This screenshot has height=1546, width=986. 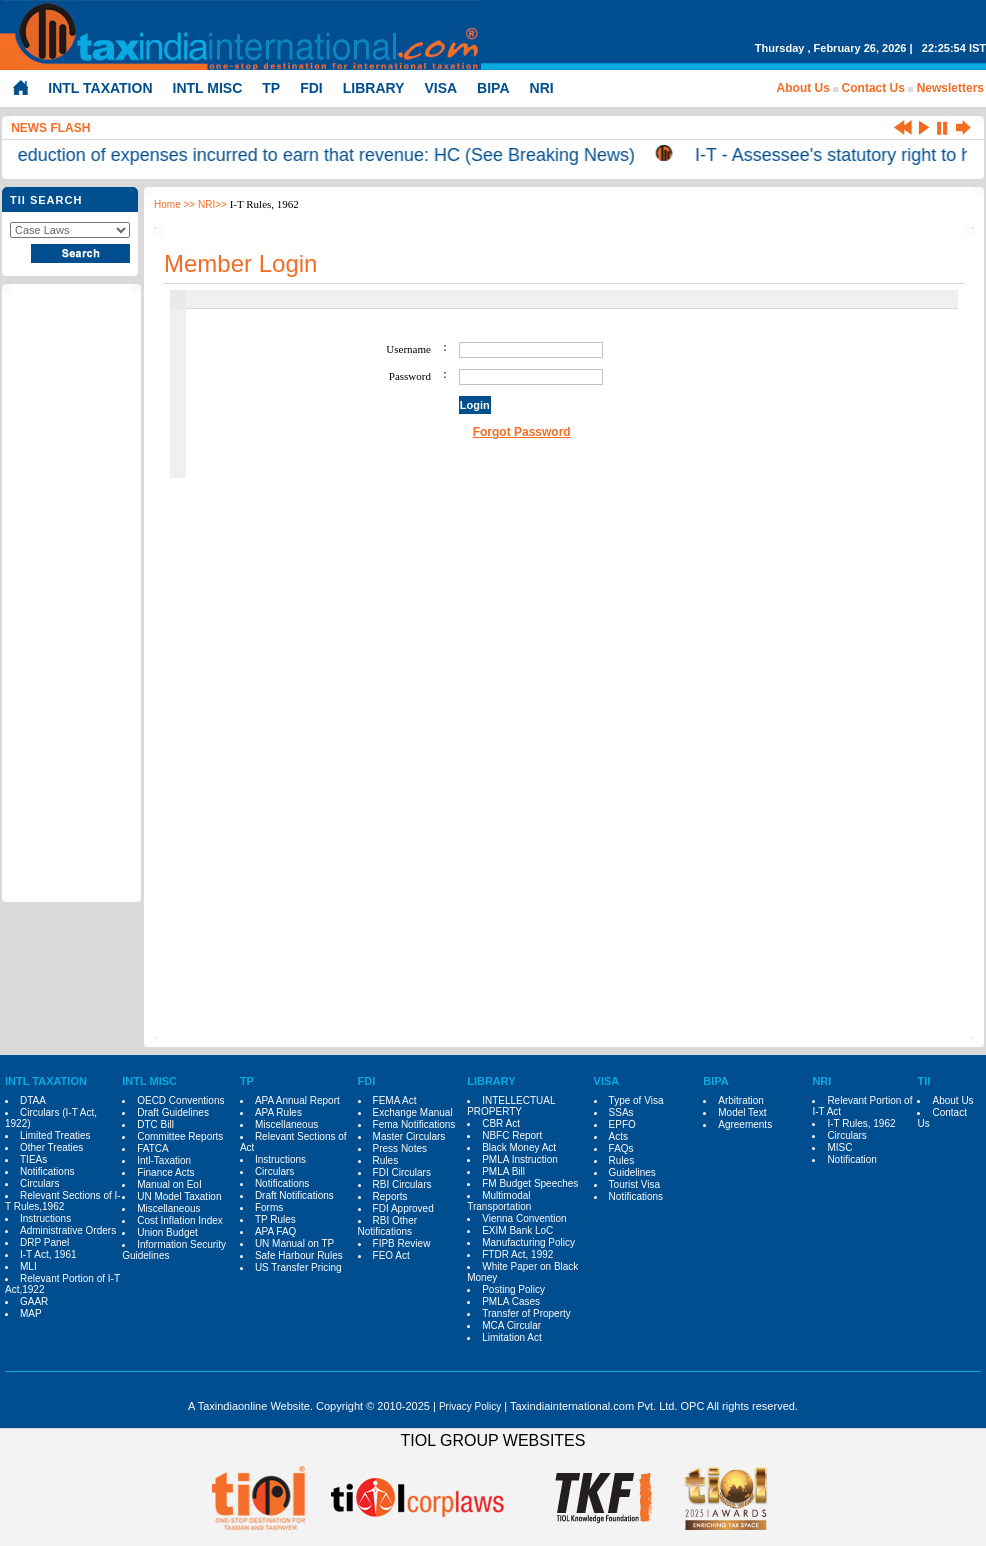 I want to click on Manual on EoI, so click(x=169, y=1184).